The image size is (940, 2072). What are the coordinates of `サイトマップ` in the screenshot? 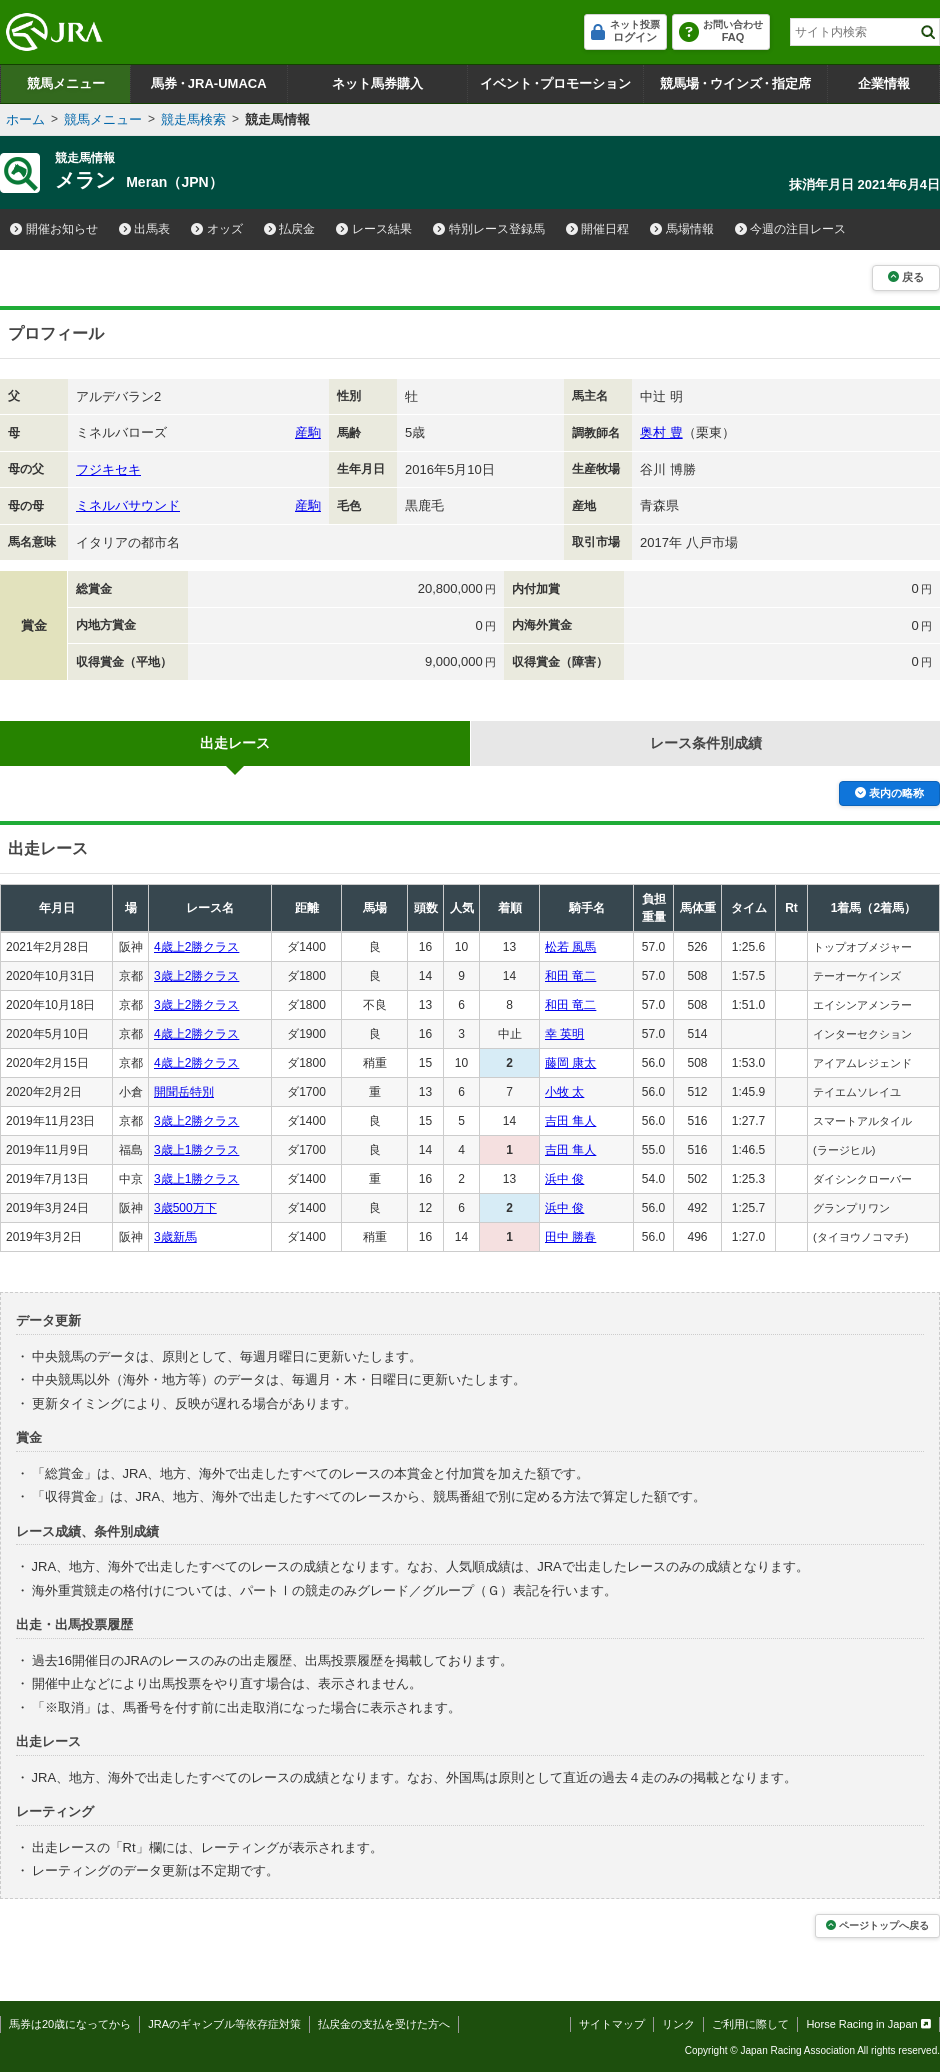 It's located at (612, 2024).